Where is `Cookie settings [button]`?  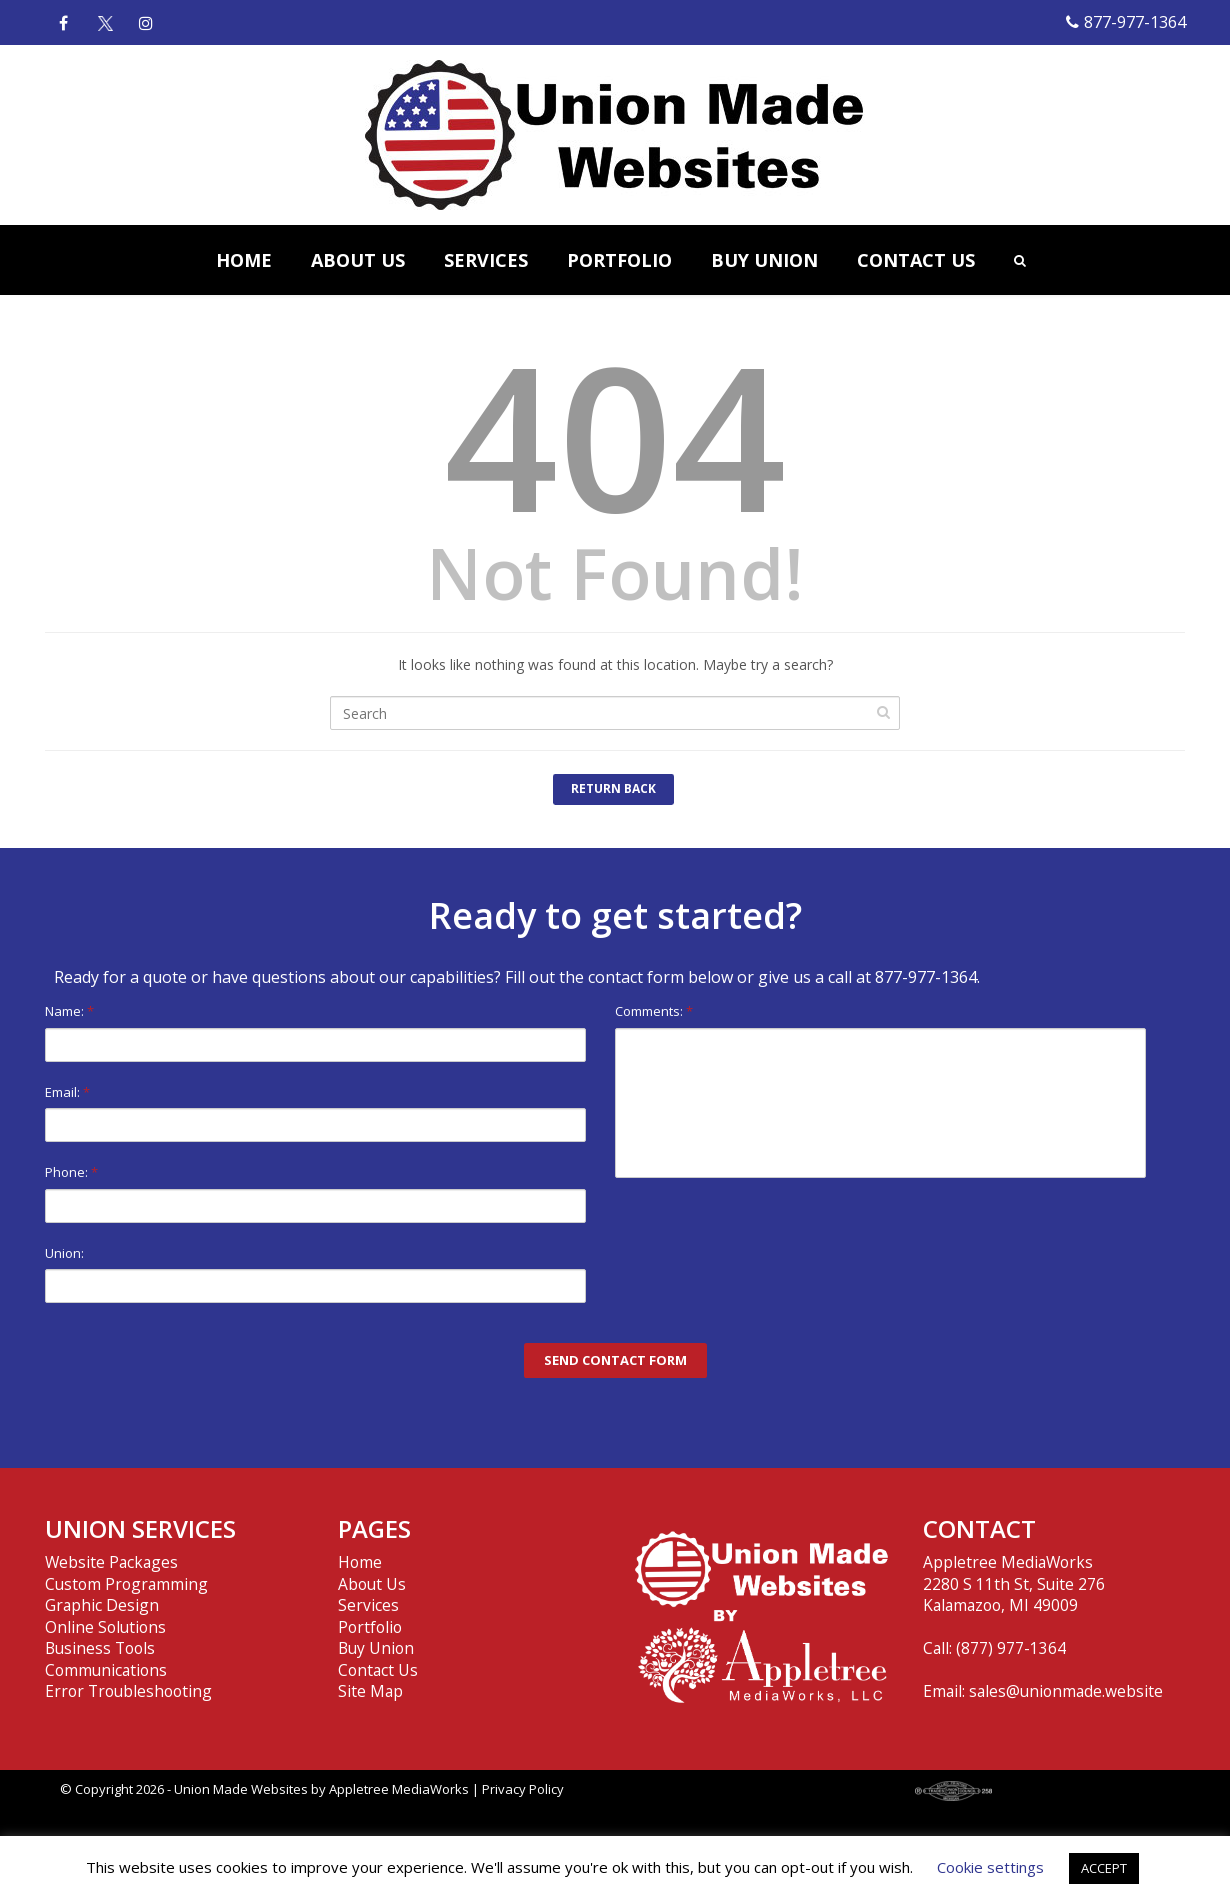 Cookie settings [button] is located at coordinates (990, 1867).